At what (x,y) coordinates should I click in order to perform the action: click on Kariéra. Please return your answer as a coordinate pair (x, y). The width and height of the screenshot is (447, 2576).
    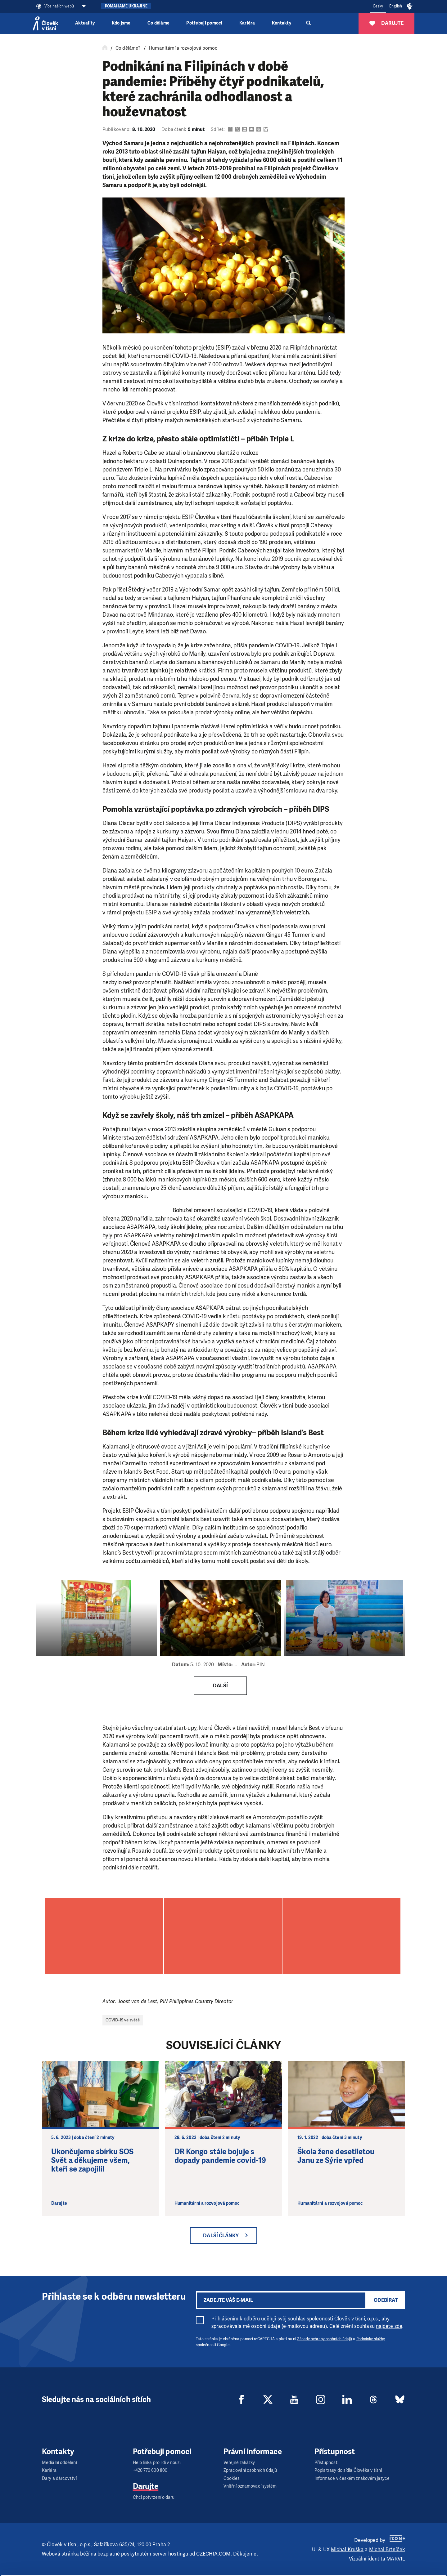
    Looking at the image, I should click on (247, 23).